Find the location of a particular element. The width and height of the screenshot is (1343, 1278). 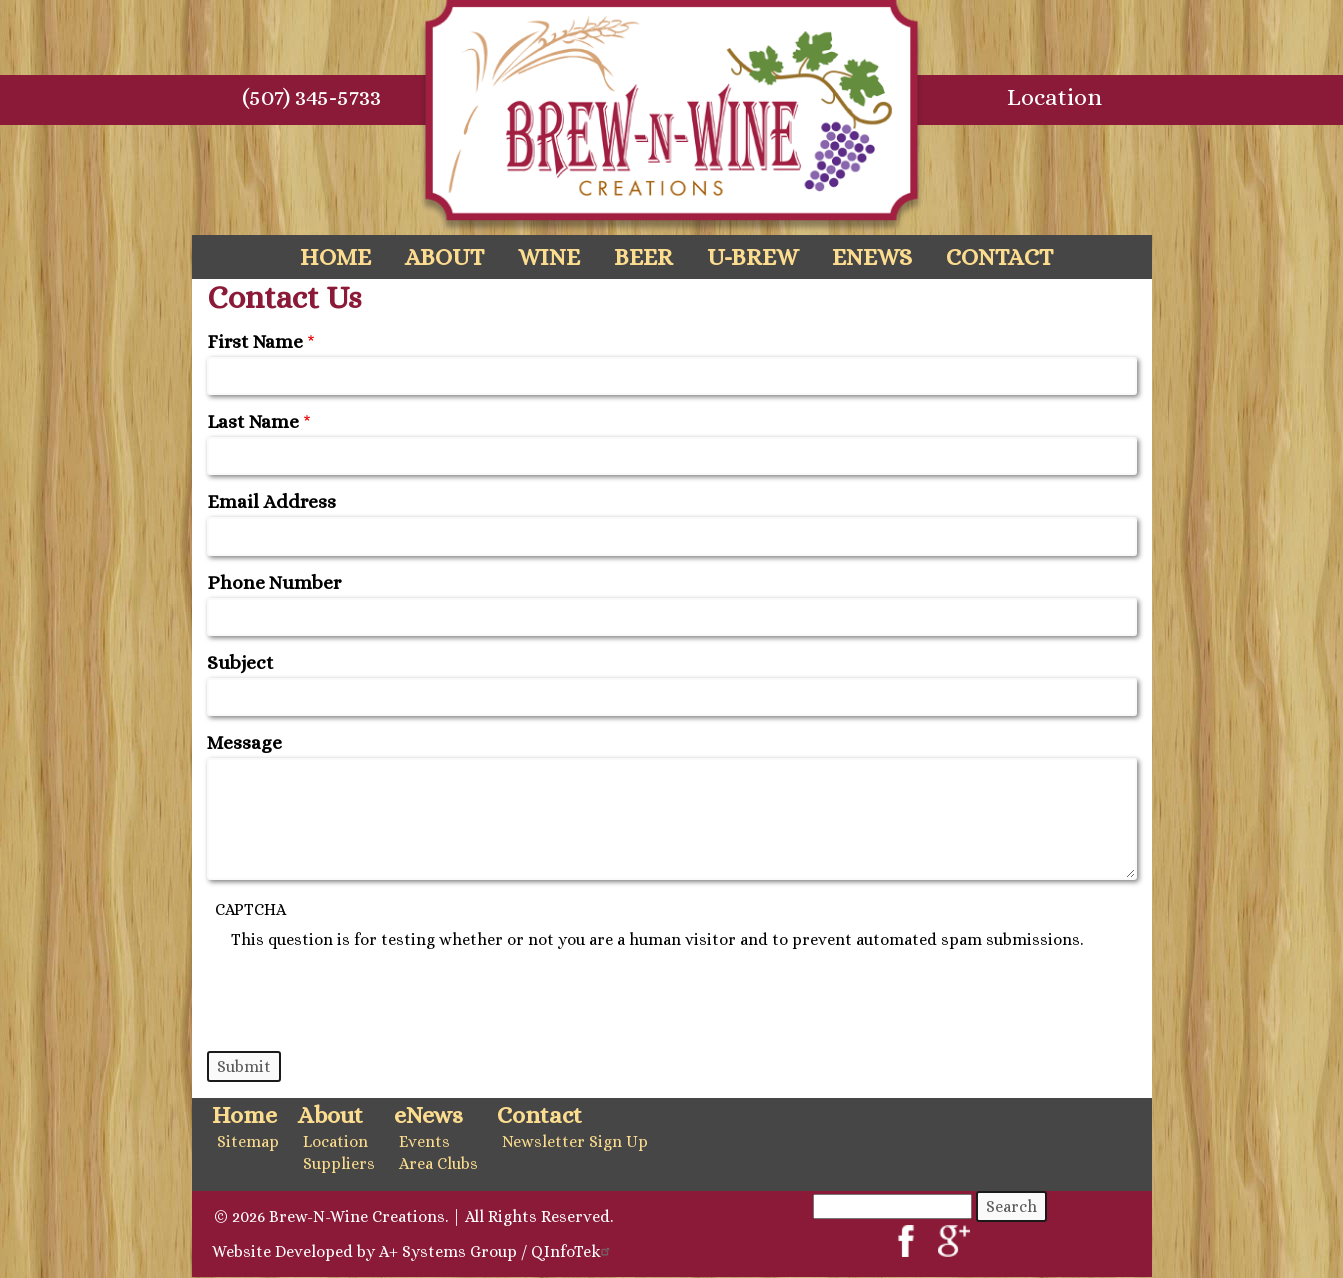

Suppliers is located at coordinates (339, 1163).